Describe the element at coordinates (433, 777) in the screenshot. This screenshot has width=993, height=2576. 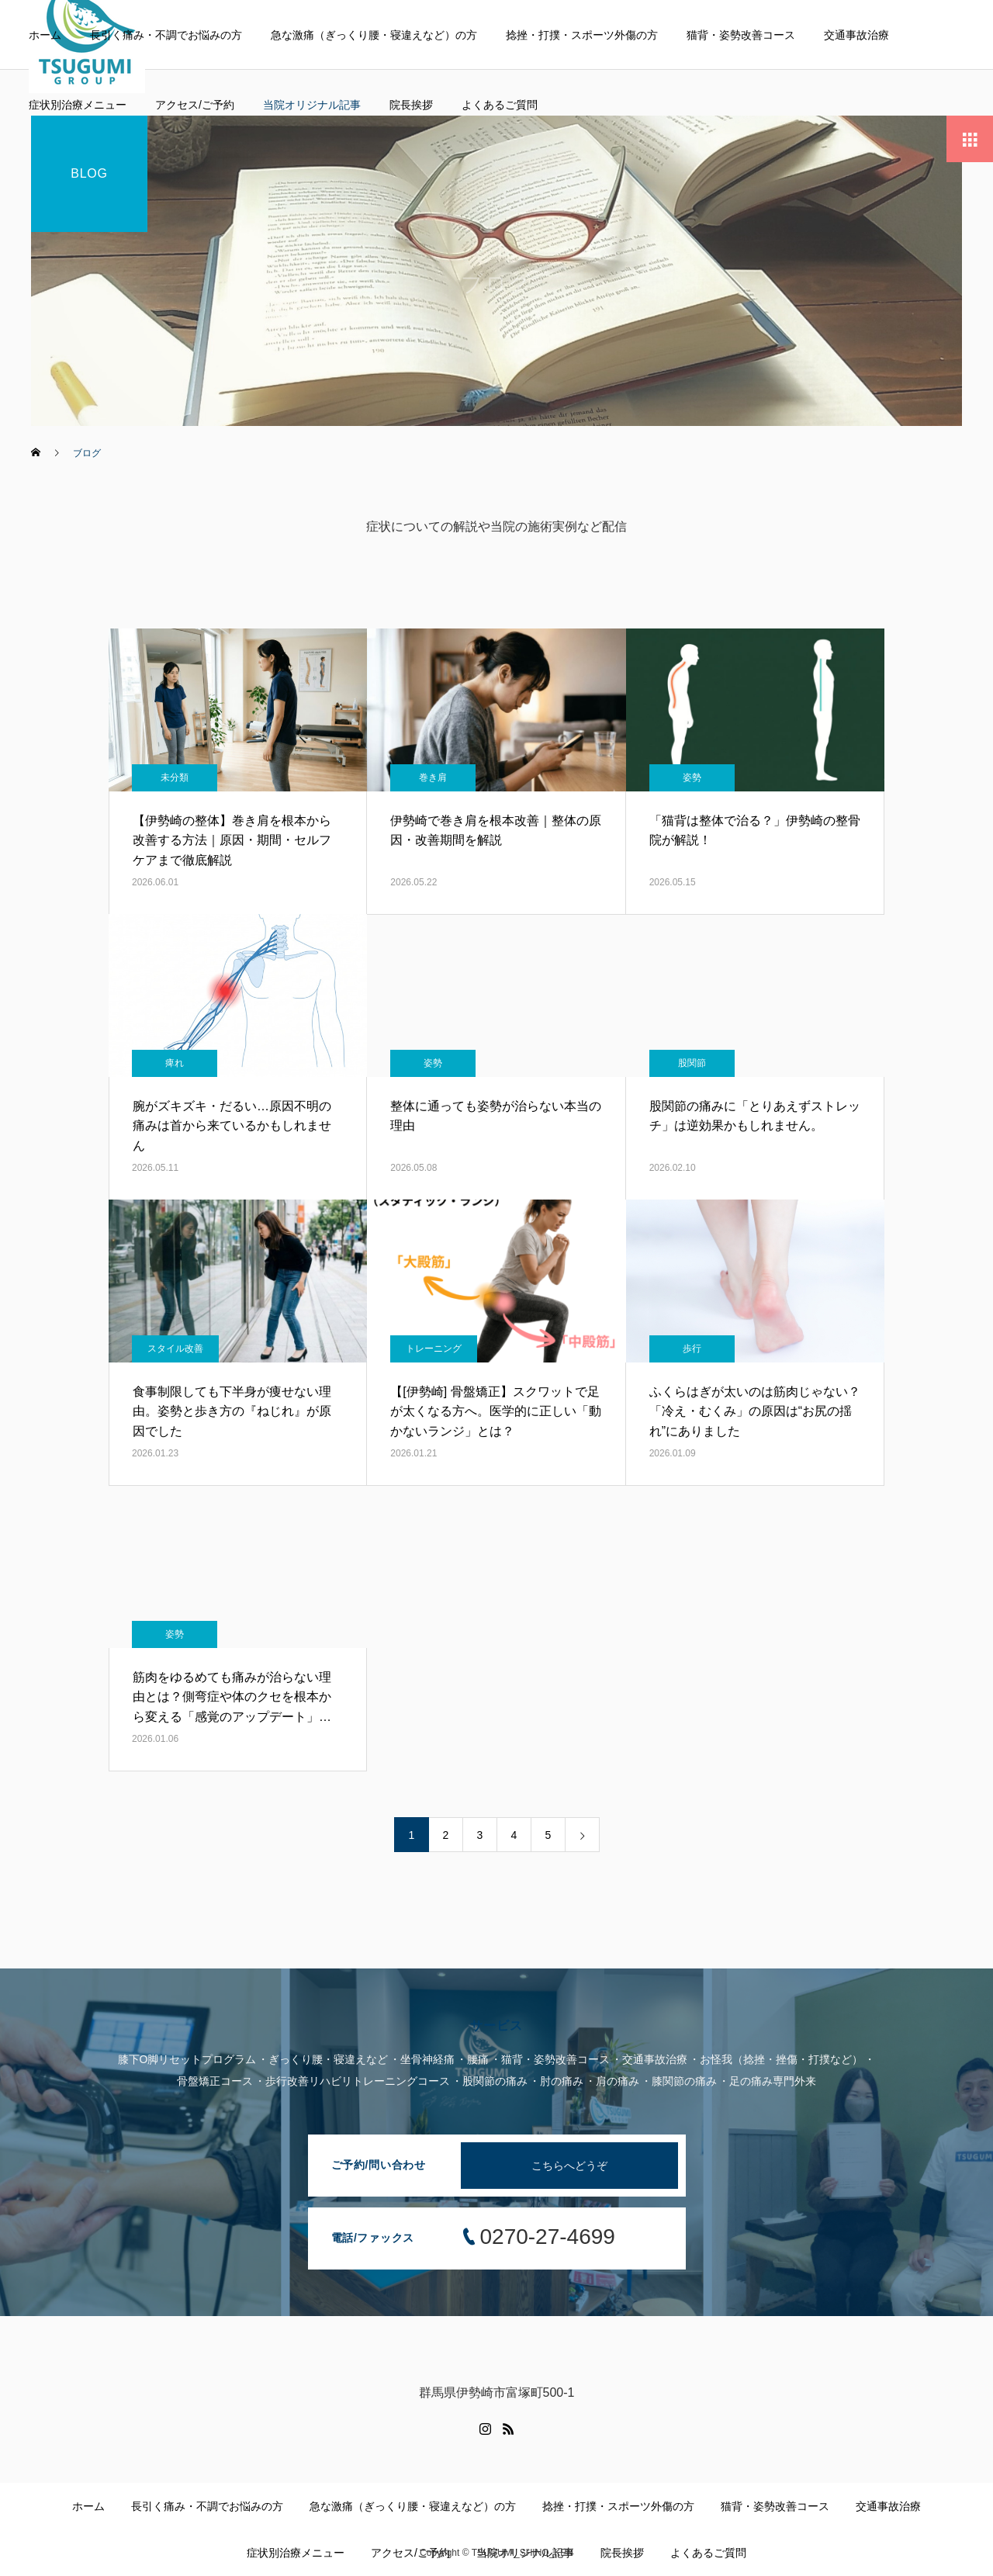
I see `巻き肩` at that location.